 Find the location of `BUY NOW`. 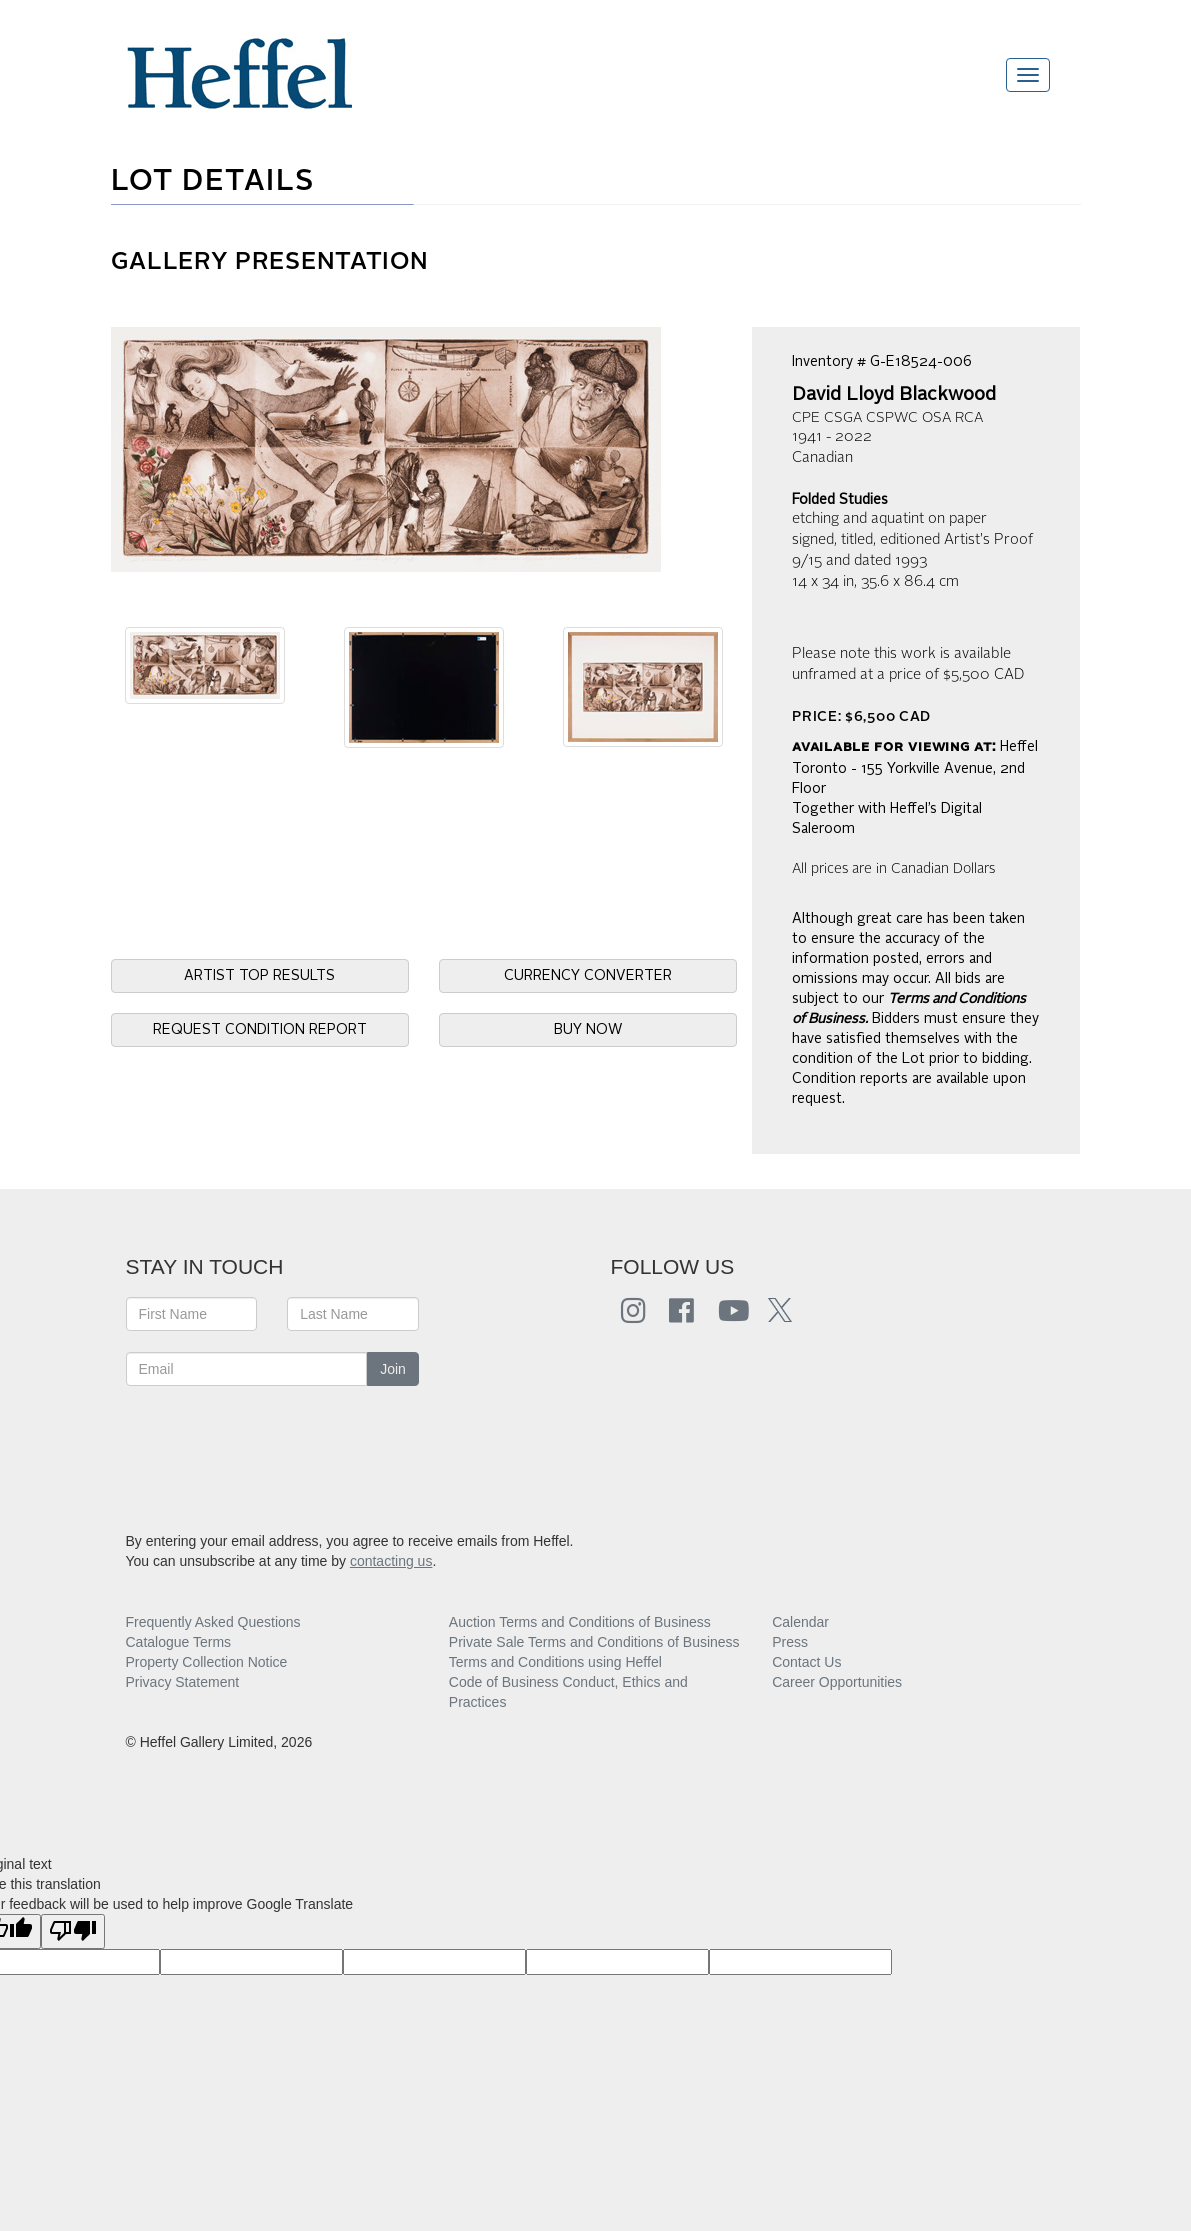

BUY NOW is located at coordinates (588, 1030).